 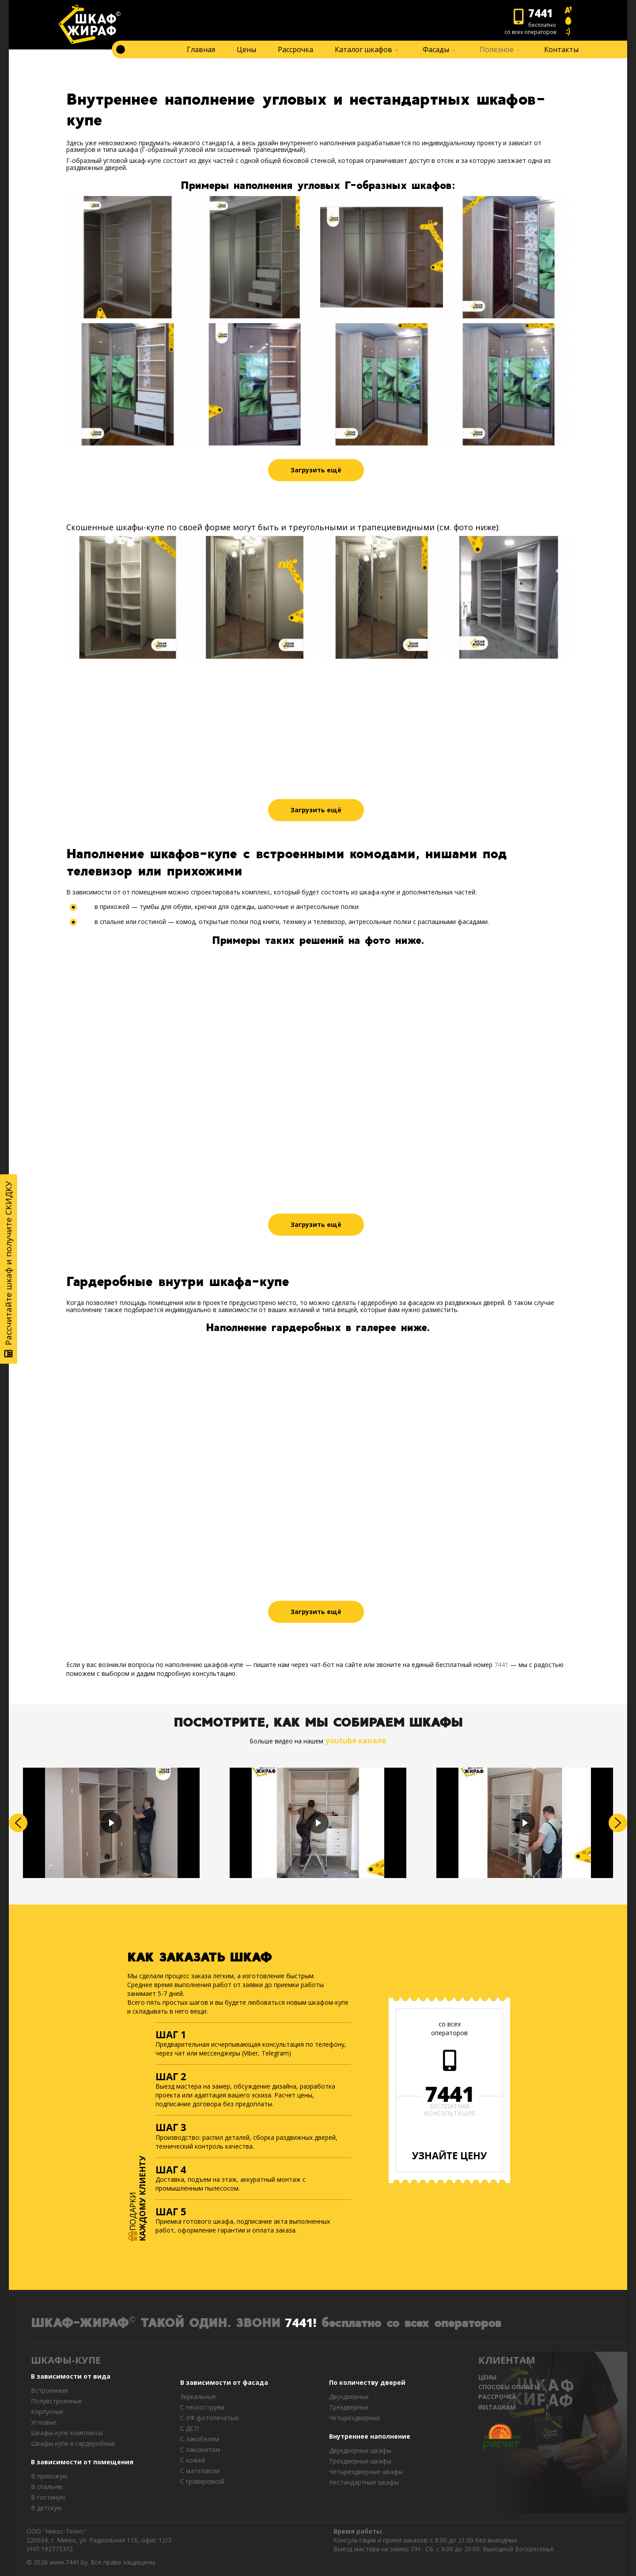 I want to click on Угловые, so click(x=44, y=2422).